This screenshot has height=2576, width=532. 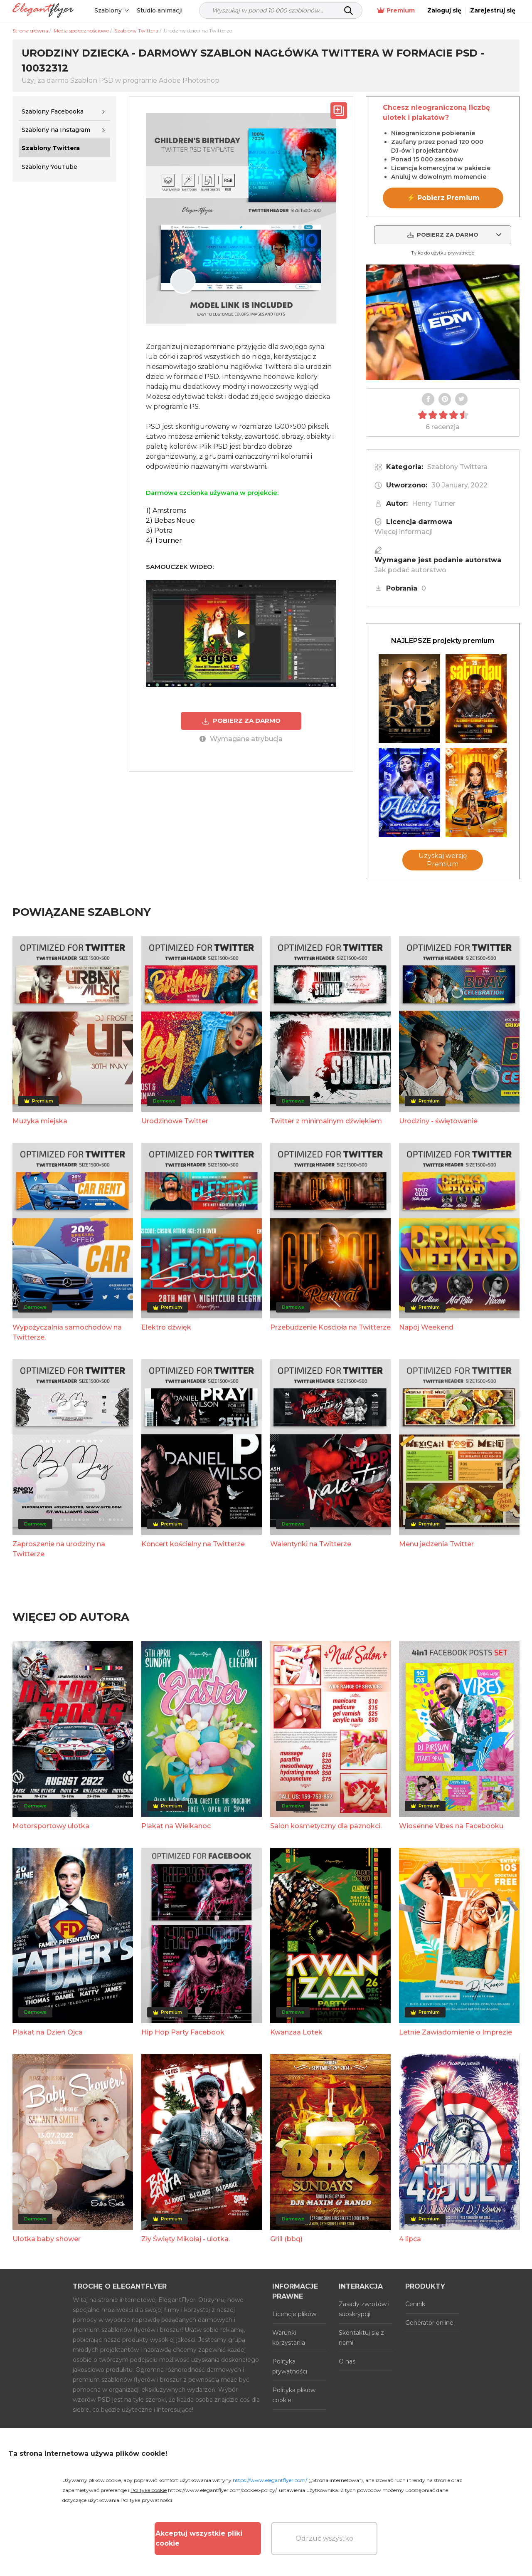 What do you see at coordinates (46, 2239) in the screenshot?
I see `Ulotka baby shower` at bounding box center [46, 2239].